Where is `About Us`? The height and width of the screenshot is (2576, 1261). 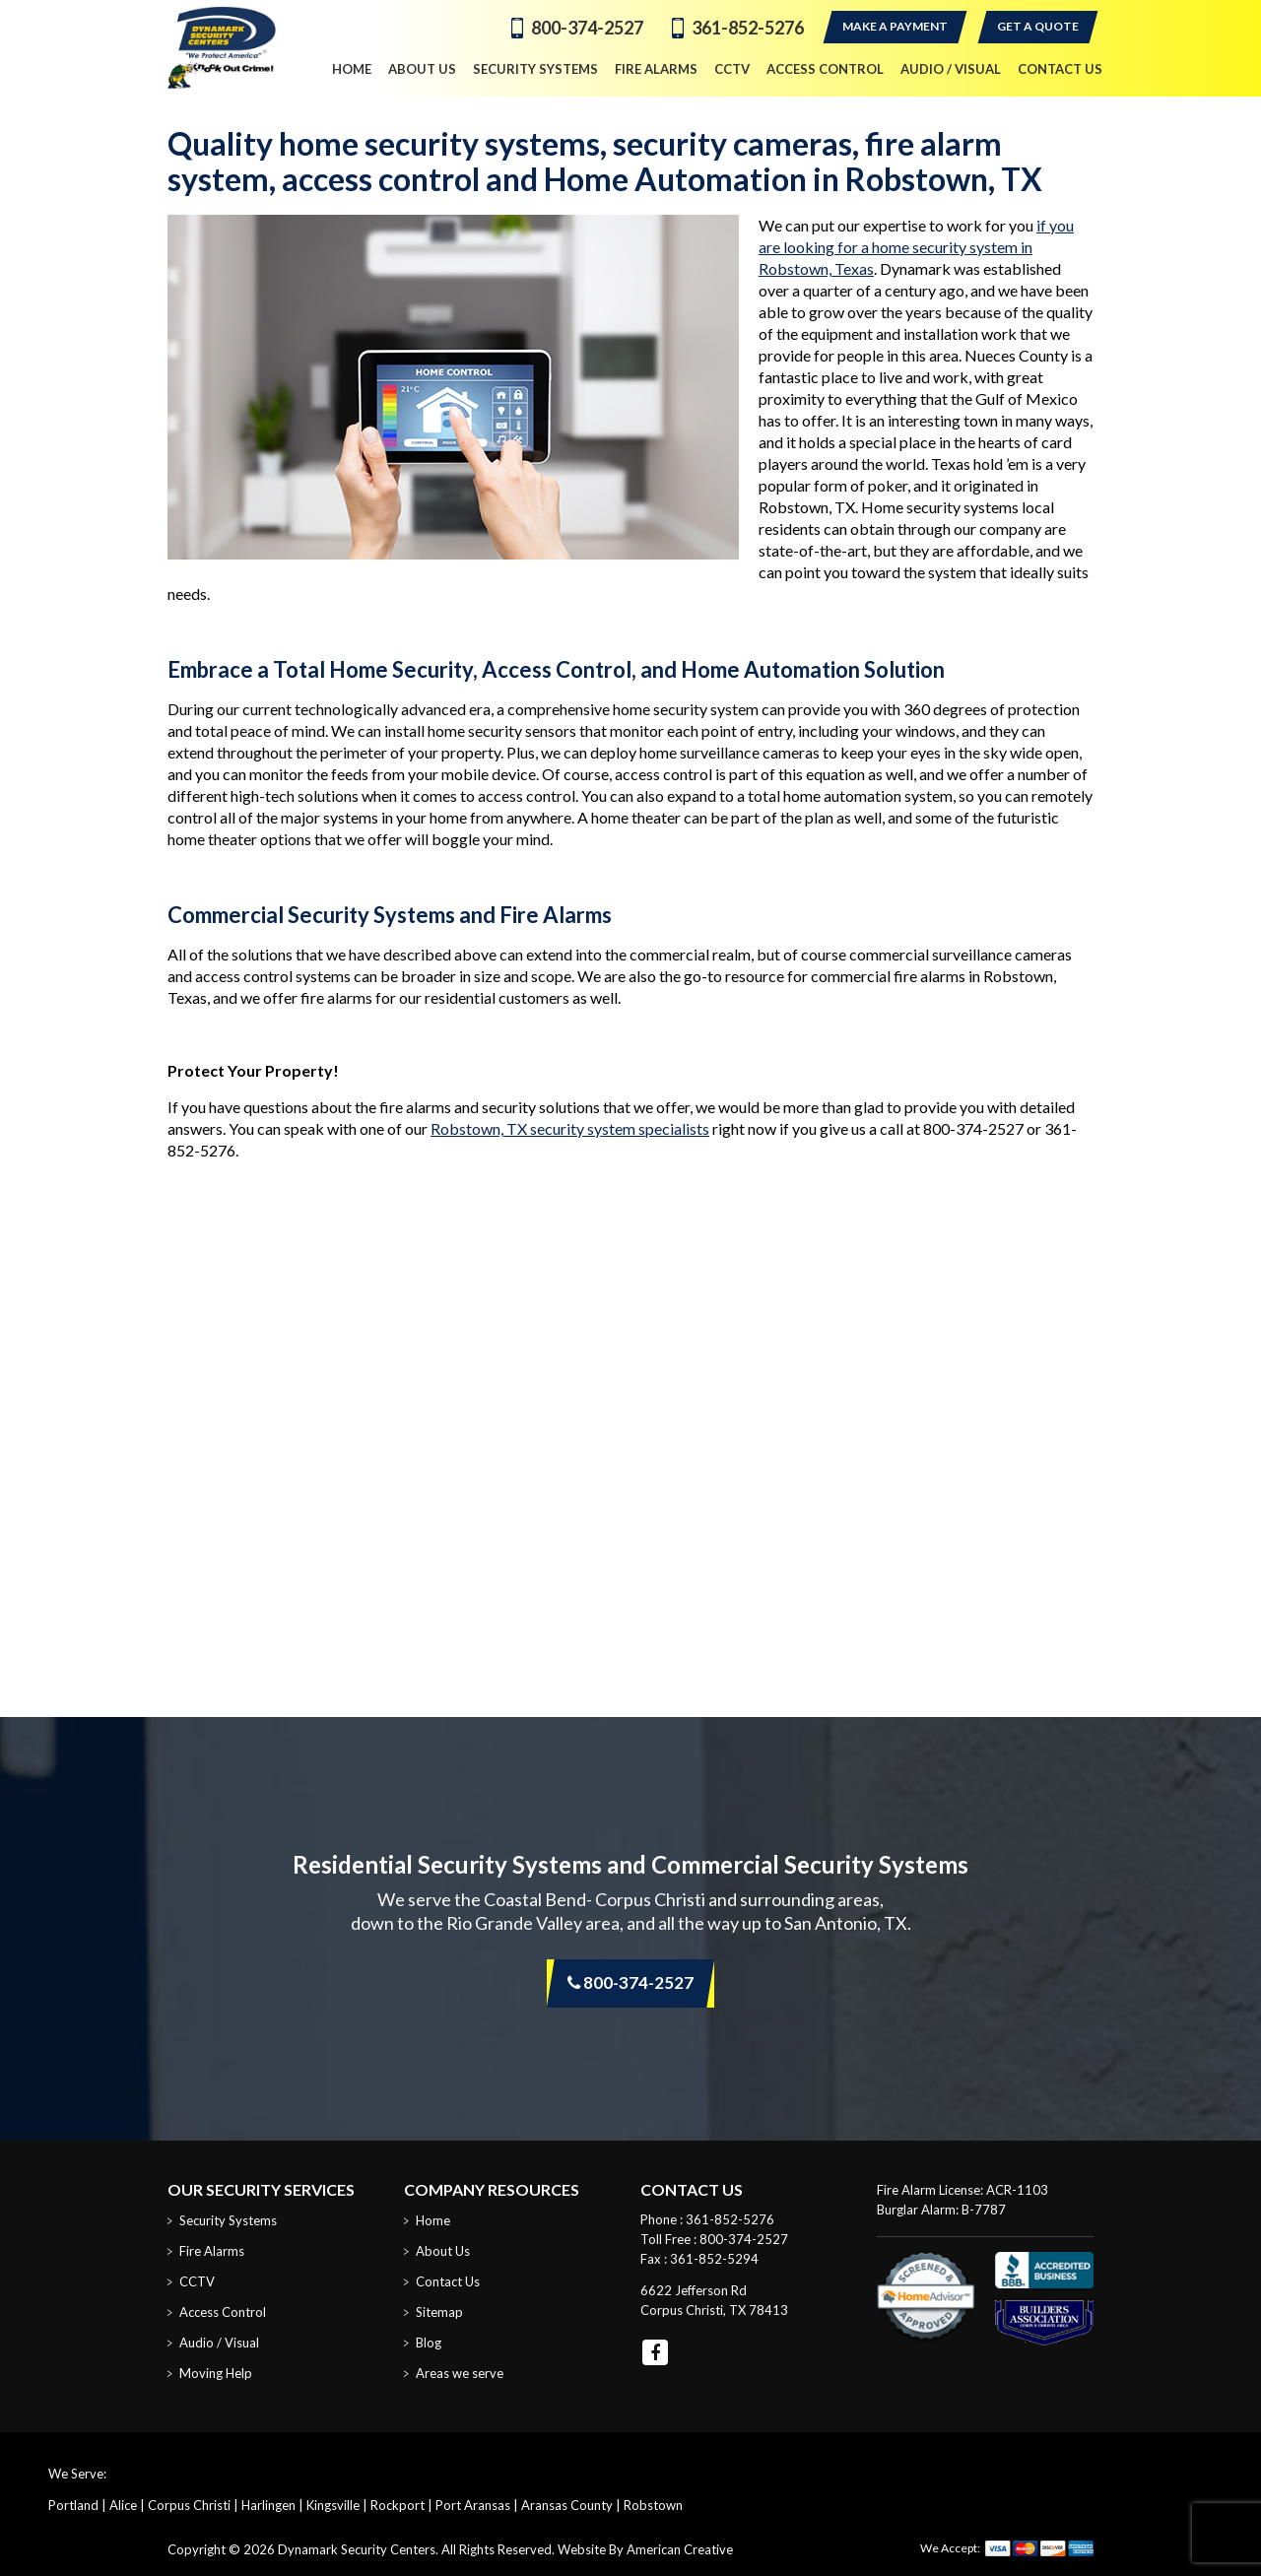
About Us is located at coordinates (443, 2251).